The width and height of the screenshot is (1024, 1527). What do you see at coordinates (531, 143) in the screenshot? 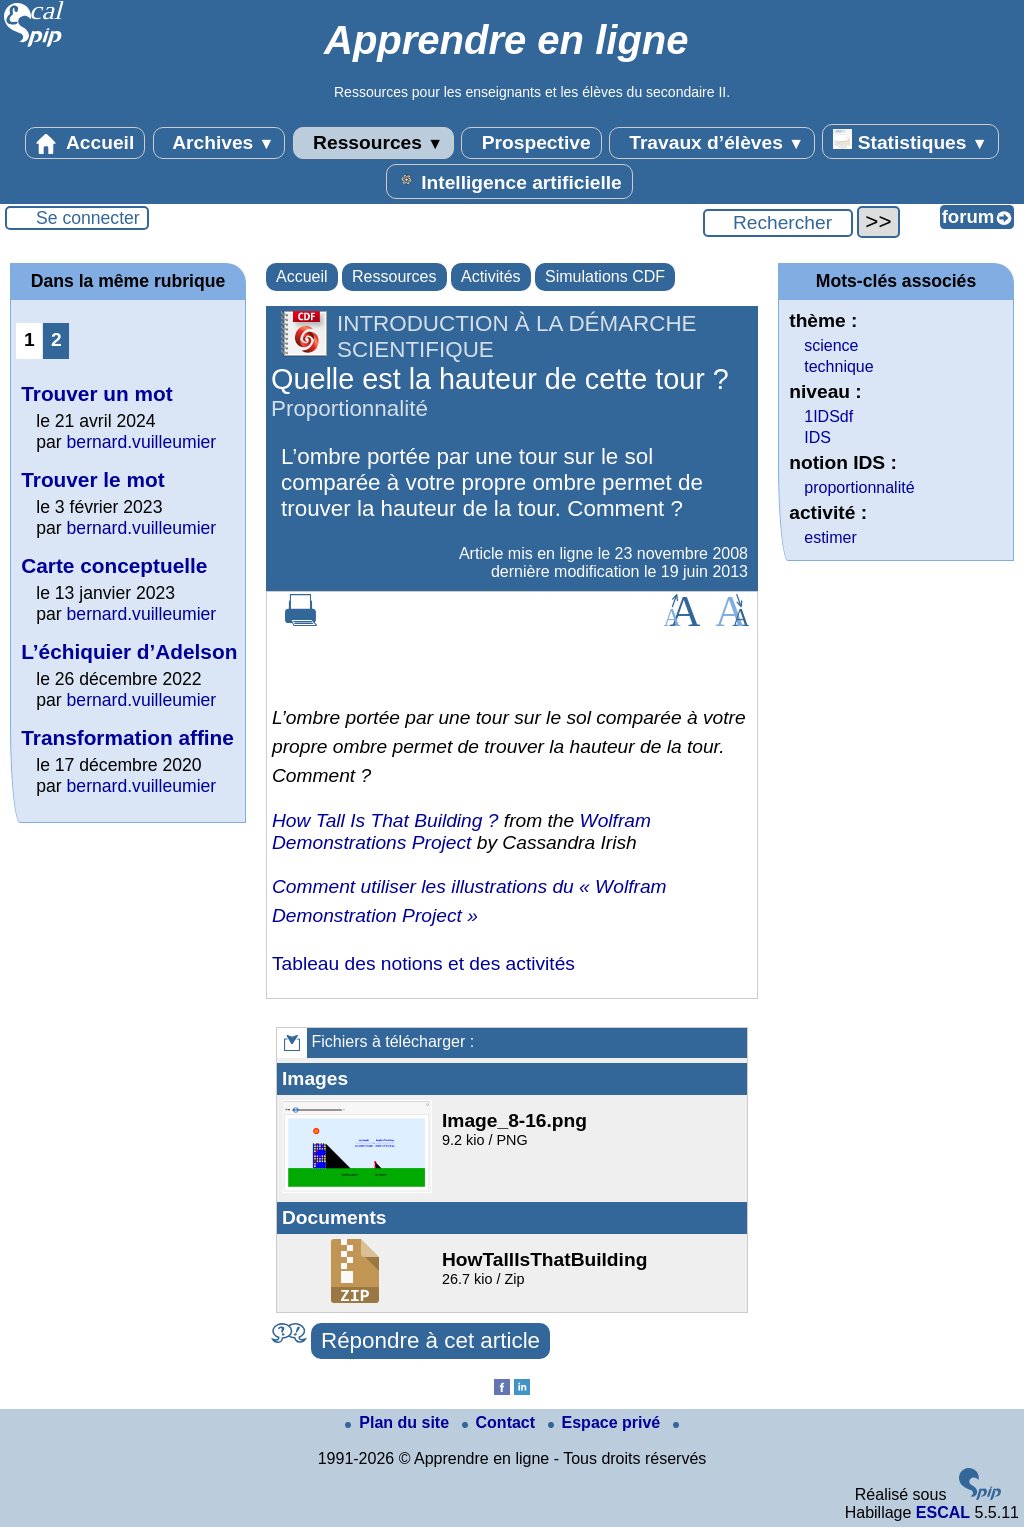
I see `Prospective` at bounding box center [531, 143].